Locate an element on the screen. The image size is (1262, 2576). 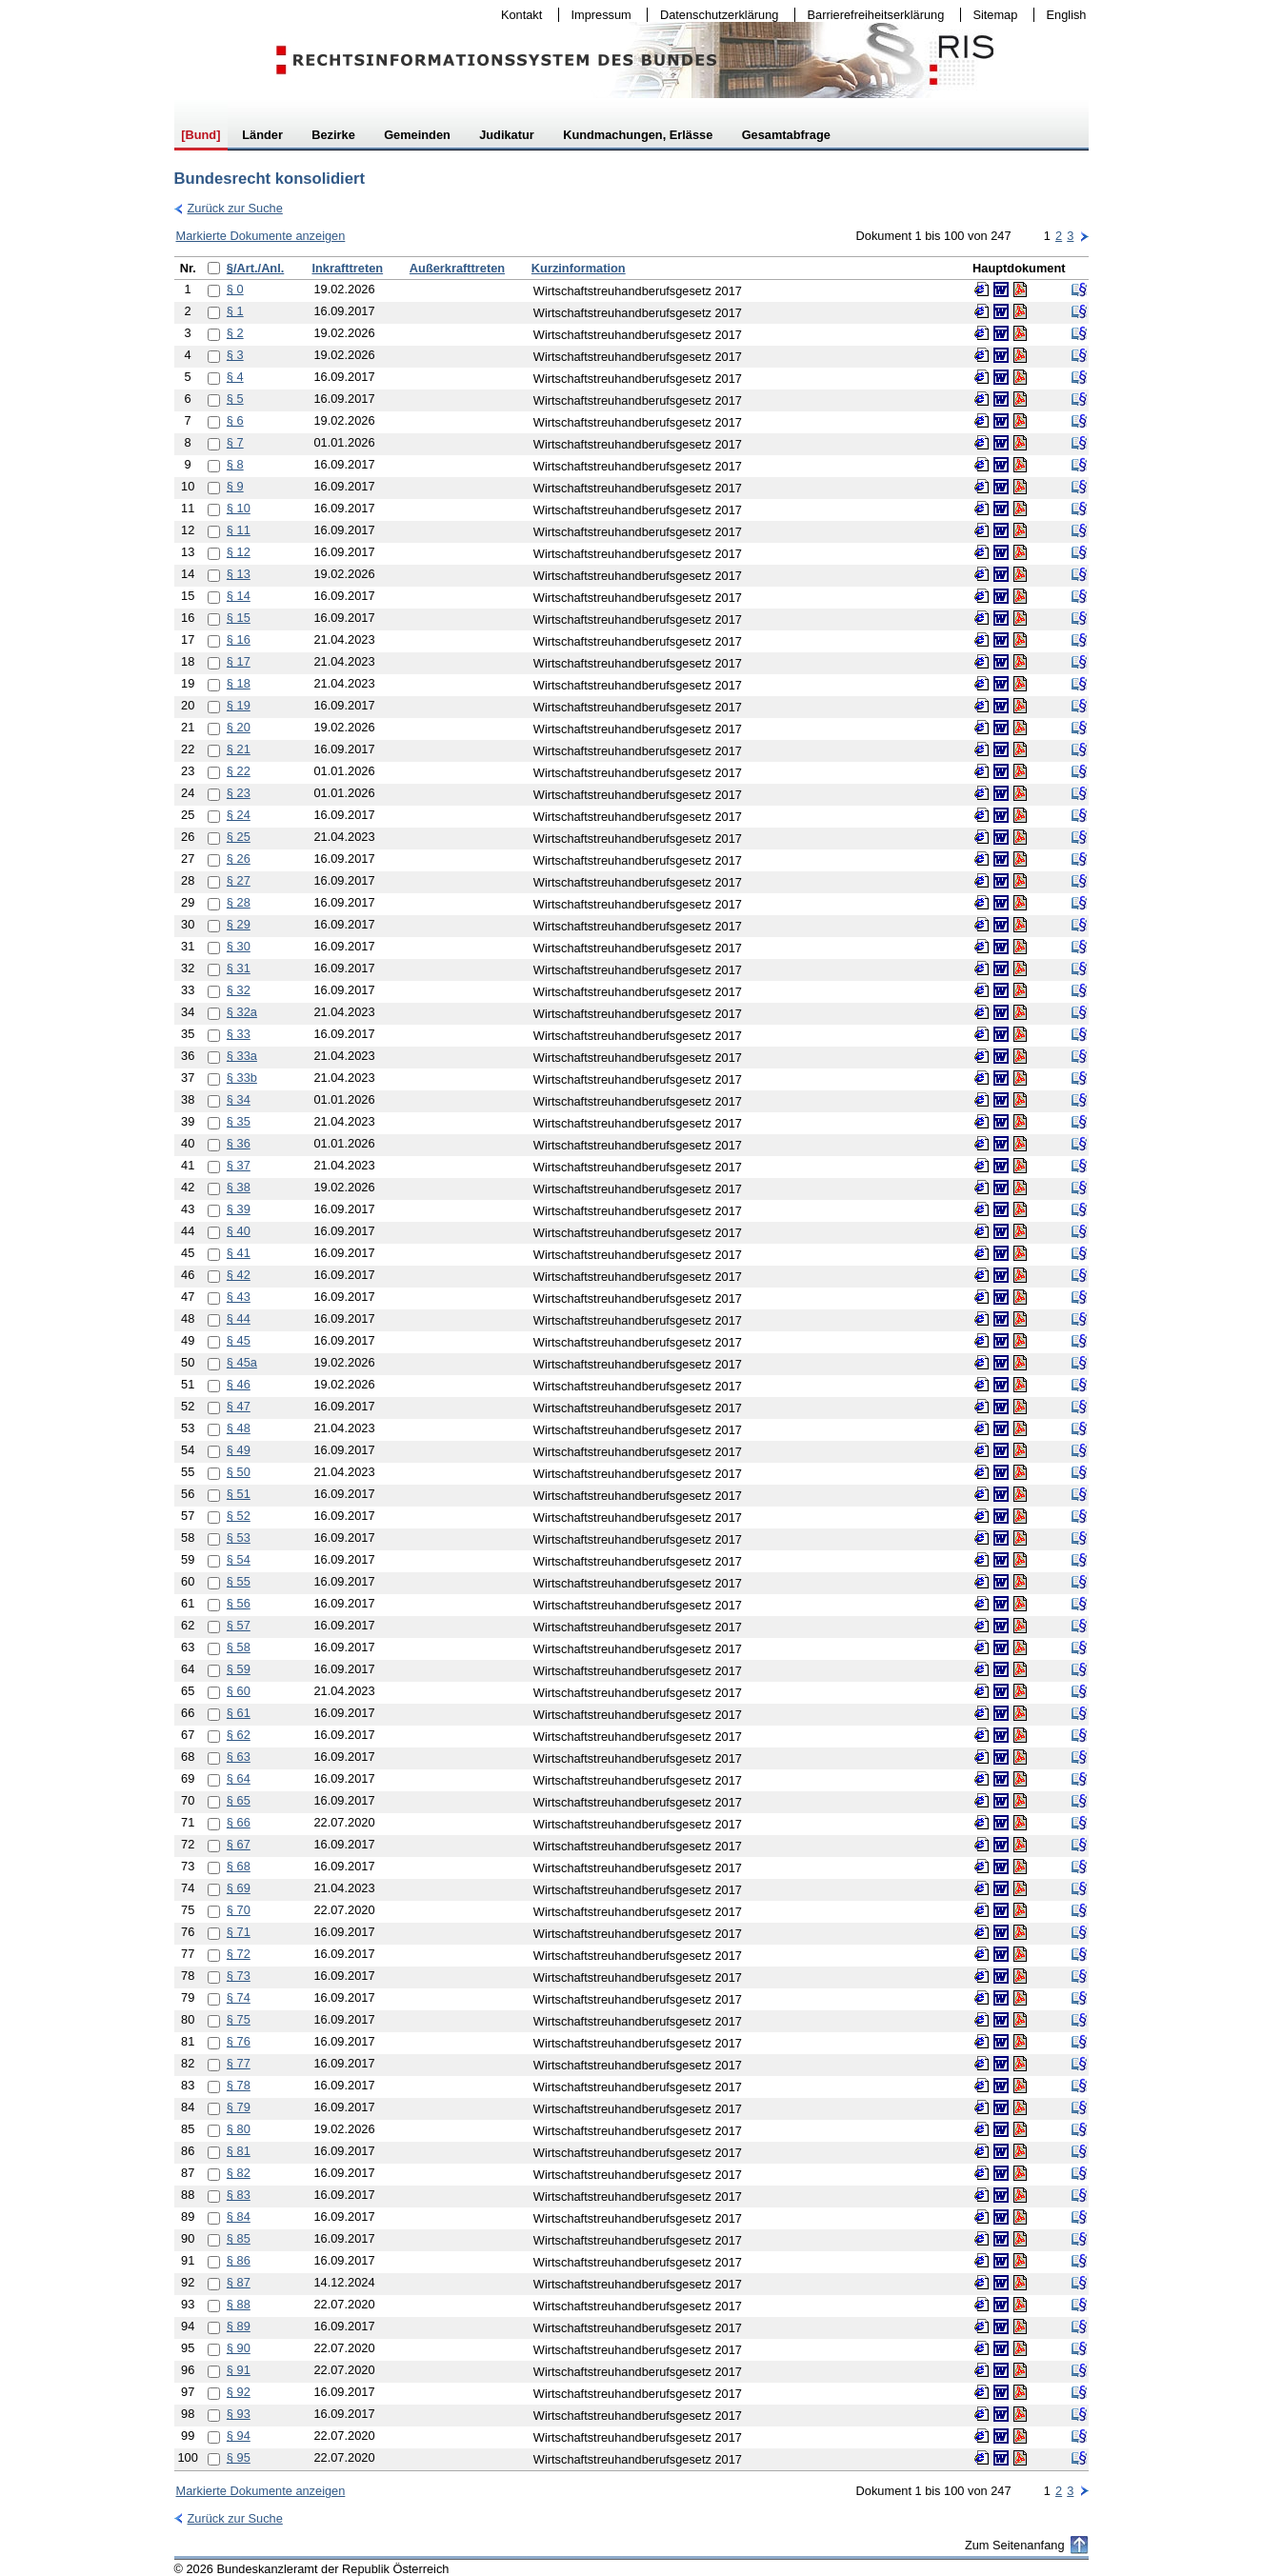
§ 92 is located at coordinates (238, 2392).